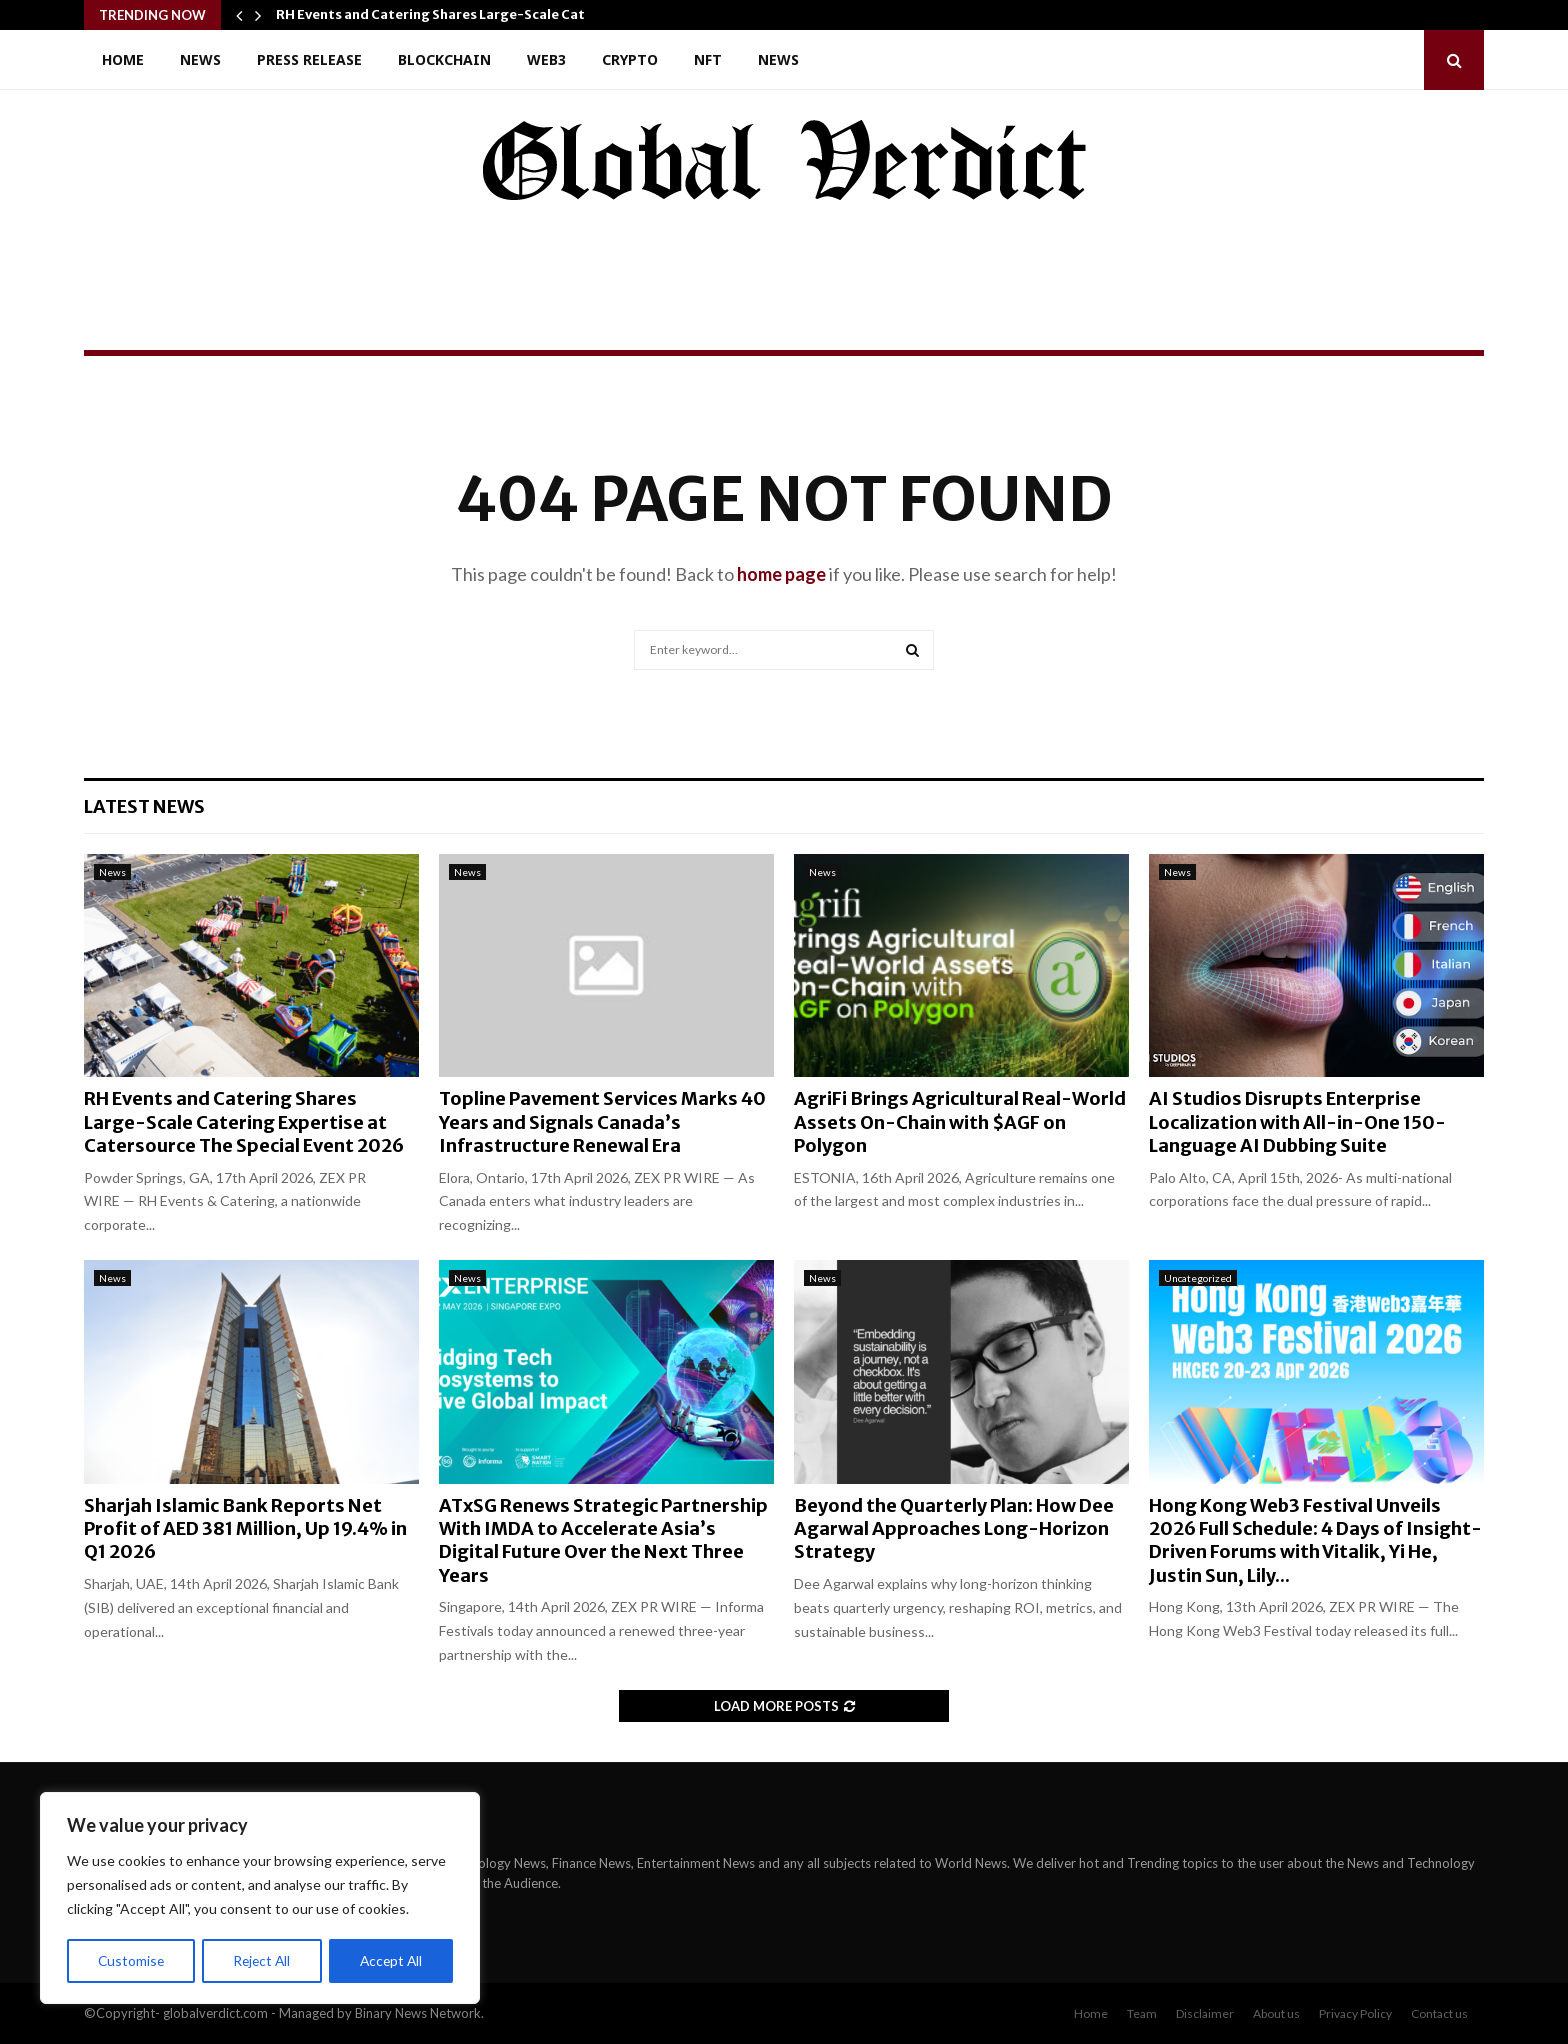 Image resolution: width=1568 pixels, height=2044 pixels. What do you see at coordinates (1276, 2013) in the screenshot?
I see `About us` at bounding box center [1276, 2013].